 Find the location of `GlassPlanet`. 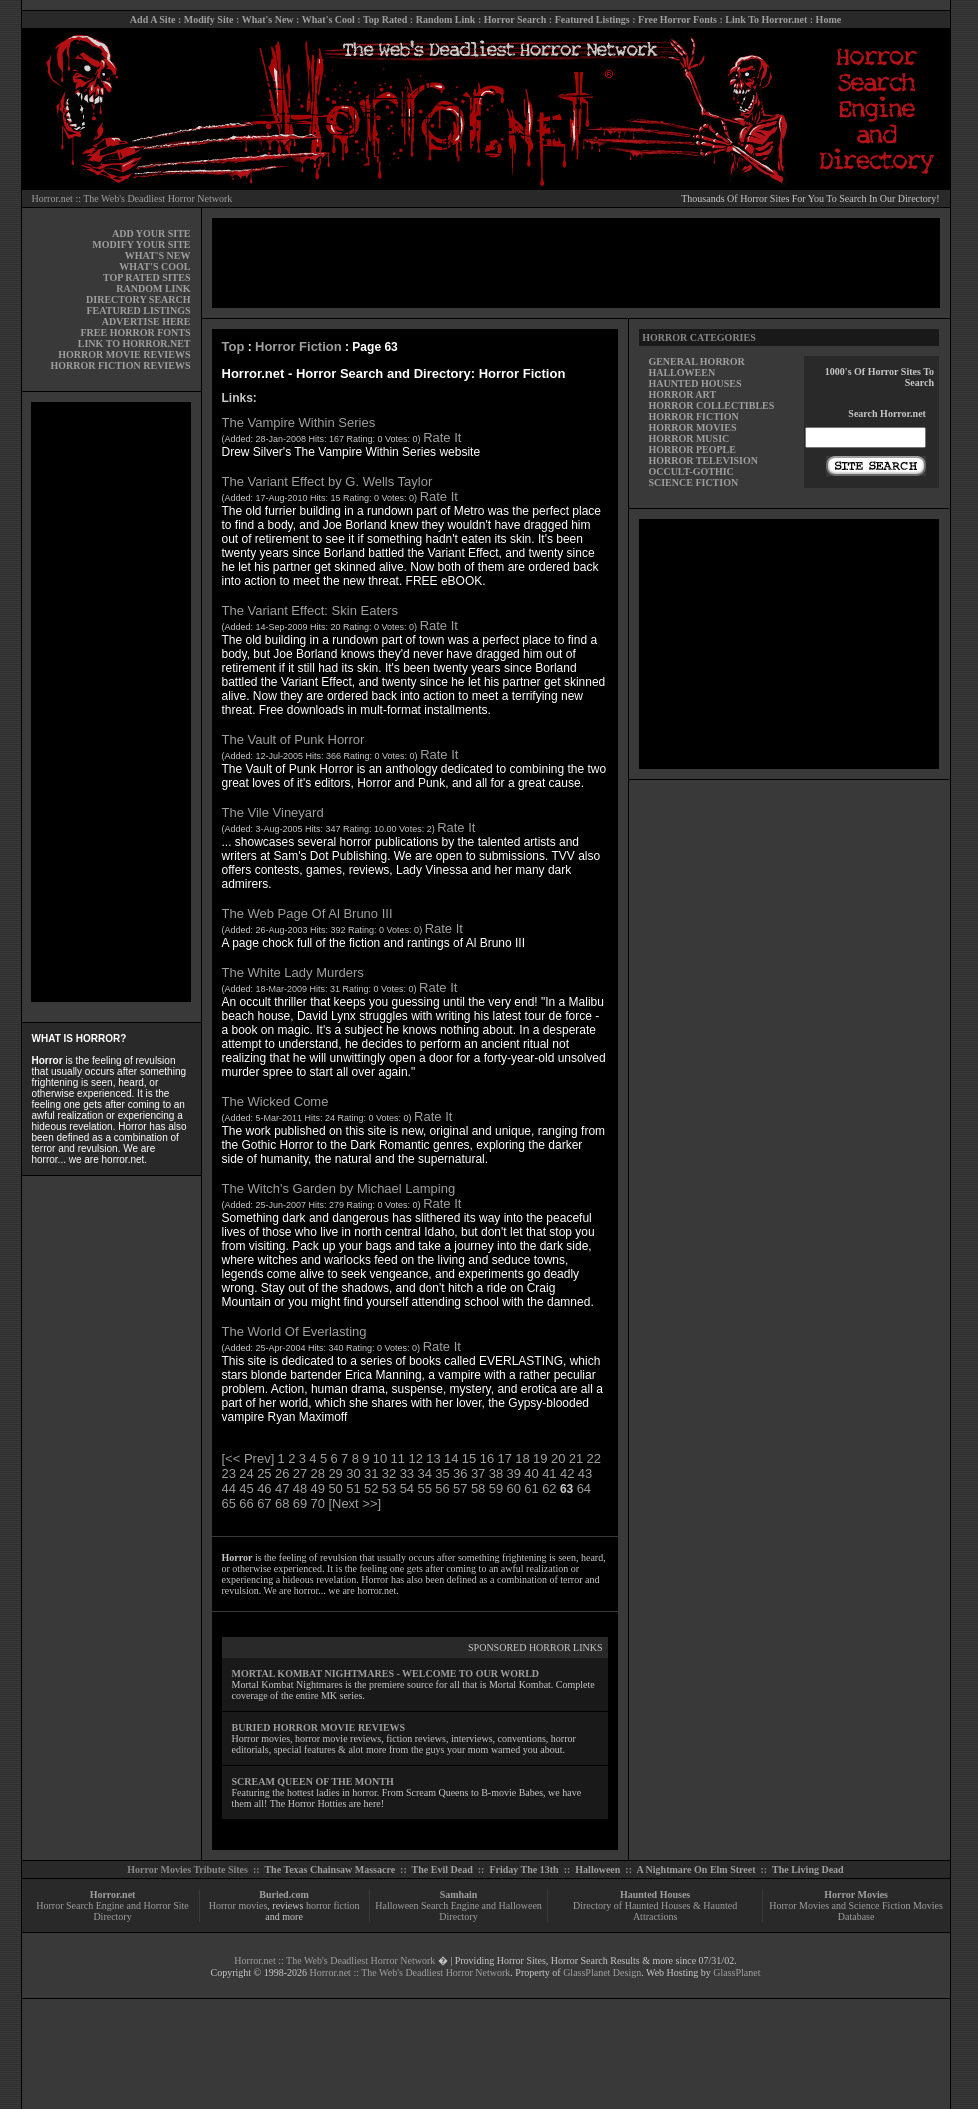

GlassPlanet is located at coordinates (736, 1972).